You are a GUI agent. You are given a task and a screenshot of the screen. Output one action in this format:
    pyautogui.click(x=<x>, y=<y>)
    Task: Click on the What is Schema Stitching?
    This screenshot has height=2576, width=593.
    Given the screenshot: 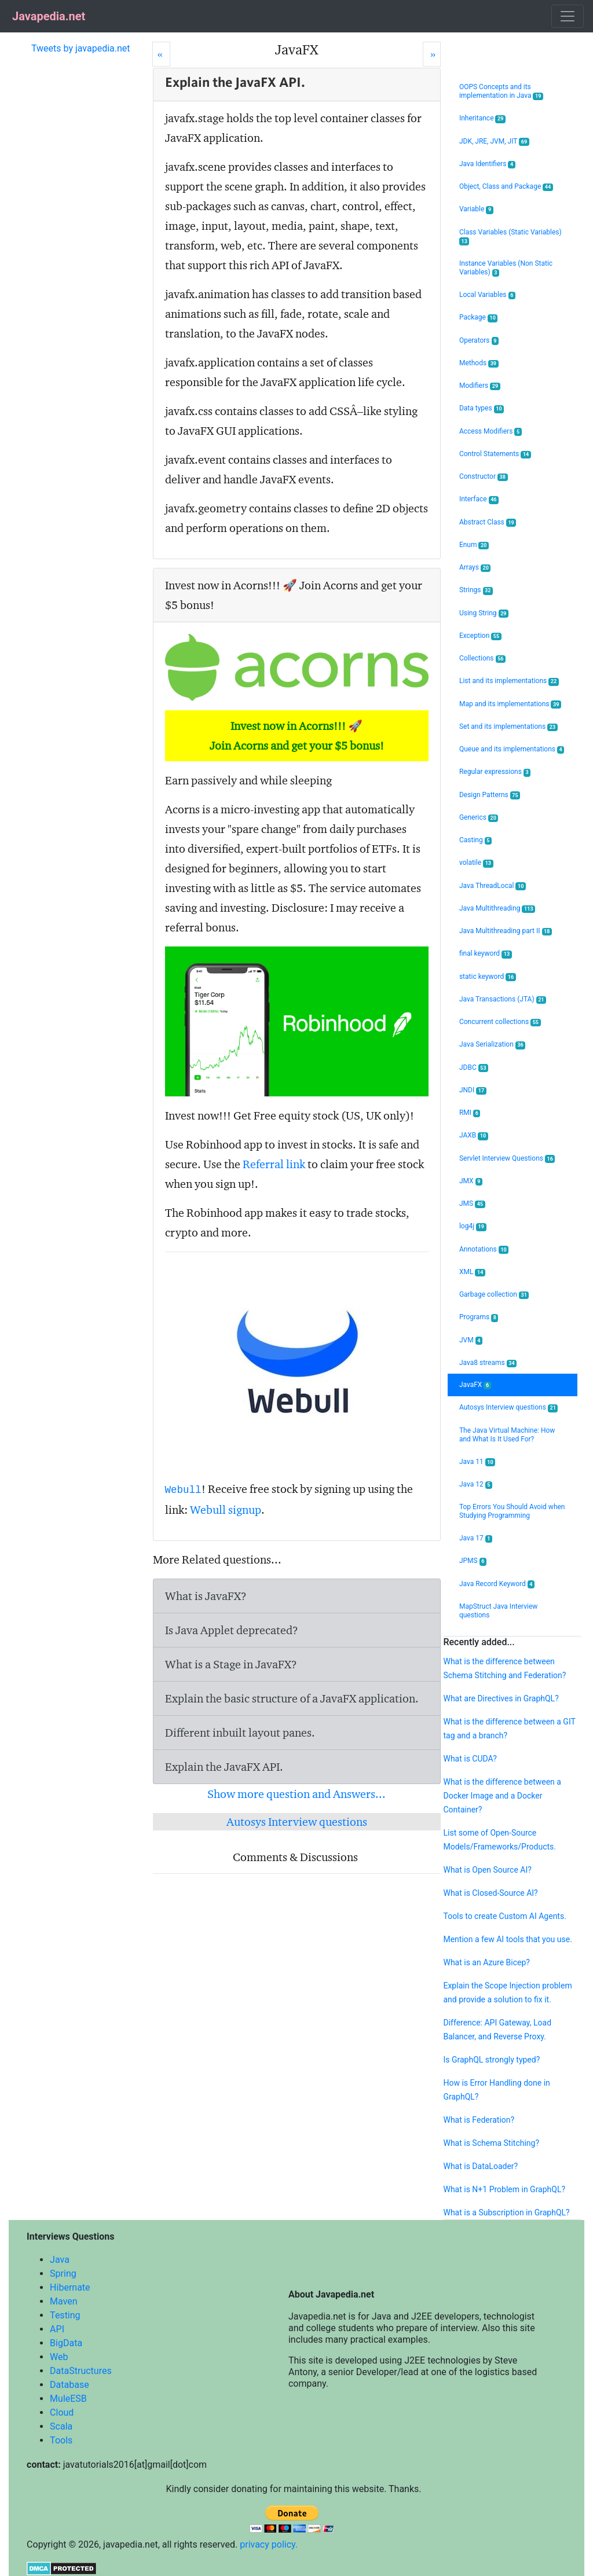 What is the action you would take?
    pyautogui.click(x=491, y=2143)
    